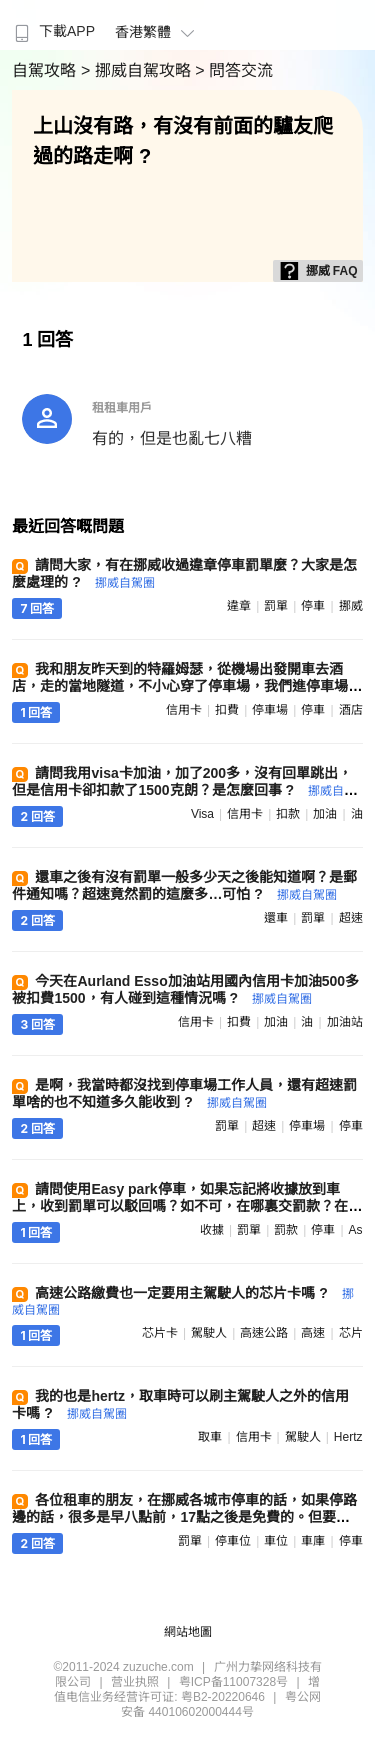  Describe the element at coordinates (138, 70) in the screenshot. I see `> 挪威自駕攻略` at that location.